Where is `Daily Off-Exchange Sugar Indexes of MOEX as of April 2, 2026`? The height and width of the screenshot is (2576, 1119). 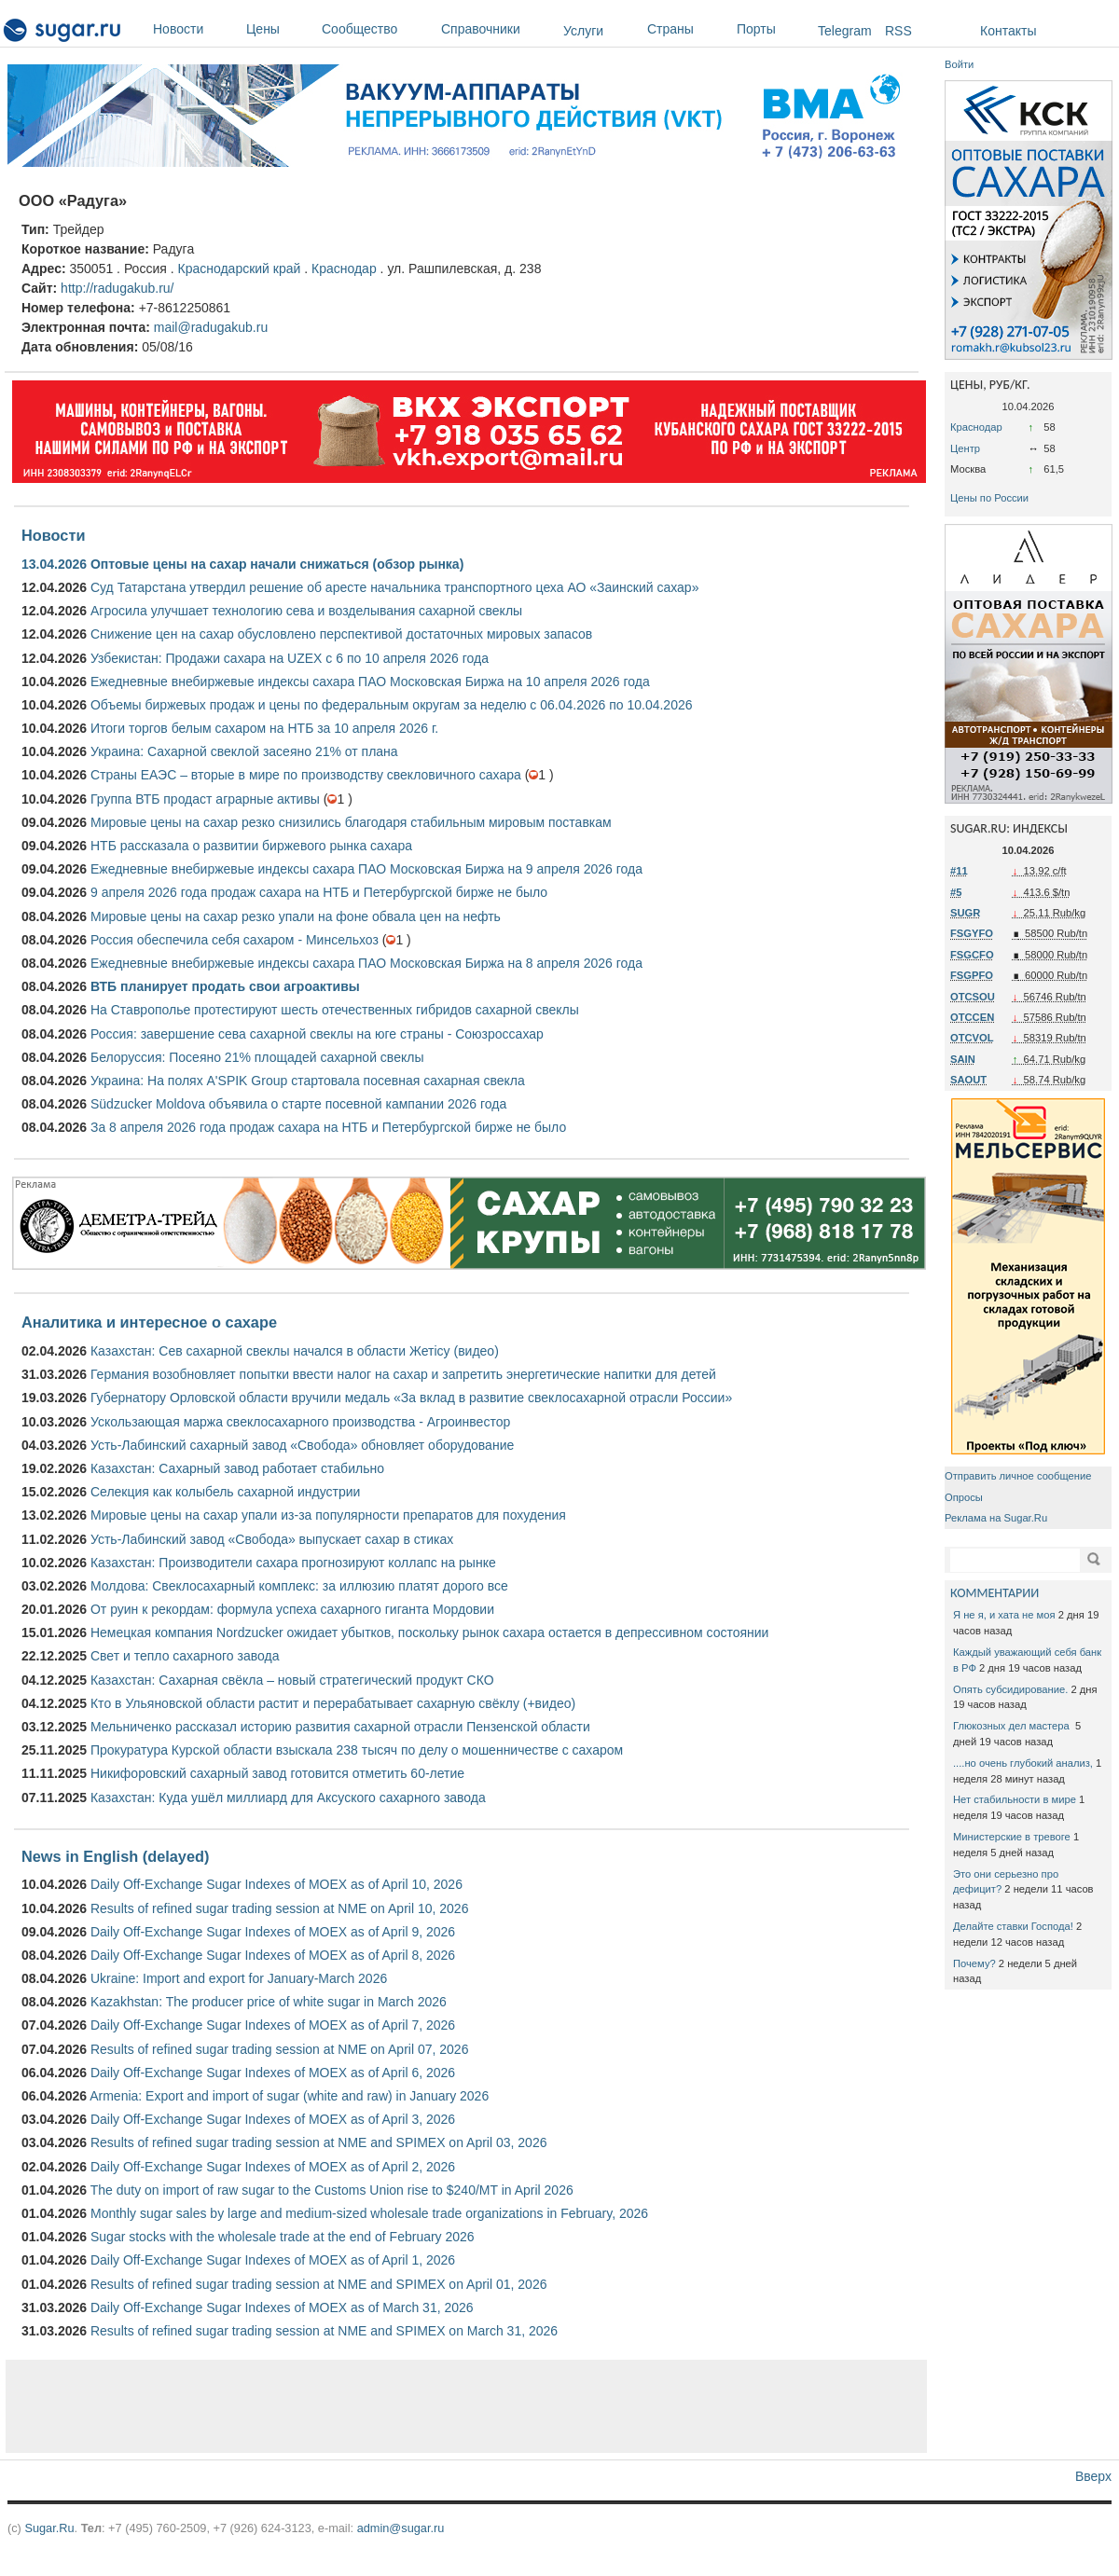 Daily Off-Exchange Sugar Indexes of MOEX as of April 2, 2026 is located at coordinates (272, 2166).